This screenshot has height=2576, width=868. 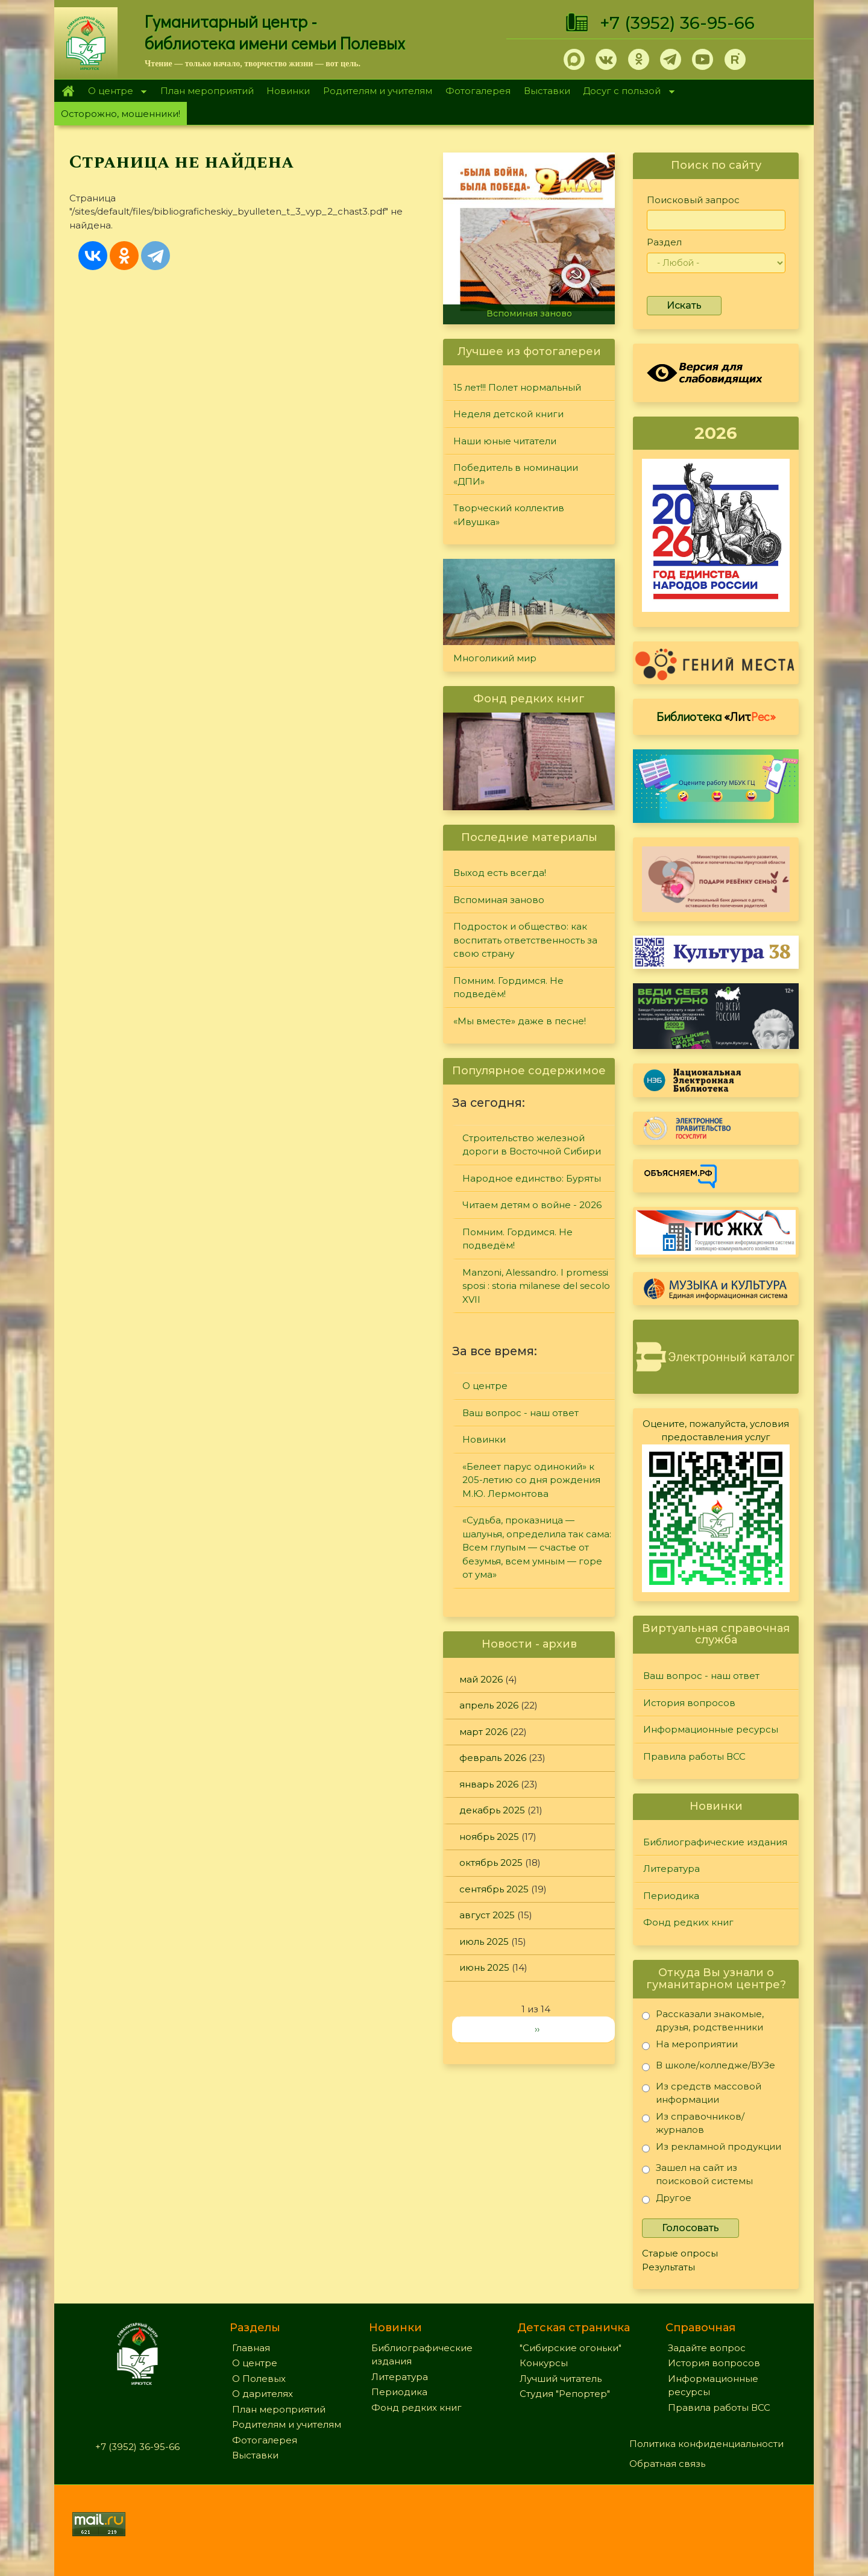 I want to click on май 2026, so click(x=481, y=1679).